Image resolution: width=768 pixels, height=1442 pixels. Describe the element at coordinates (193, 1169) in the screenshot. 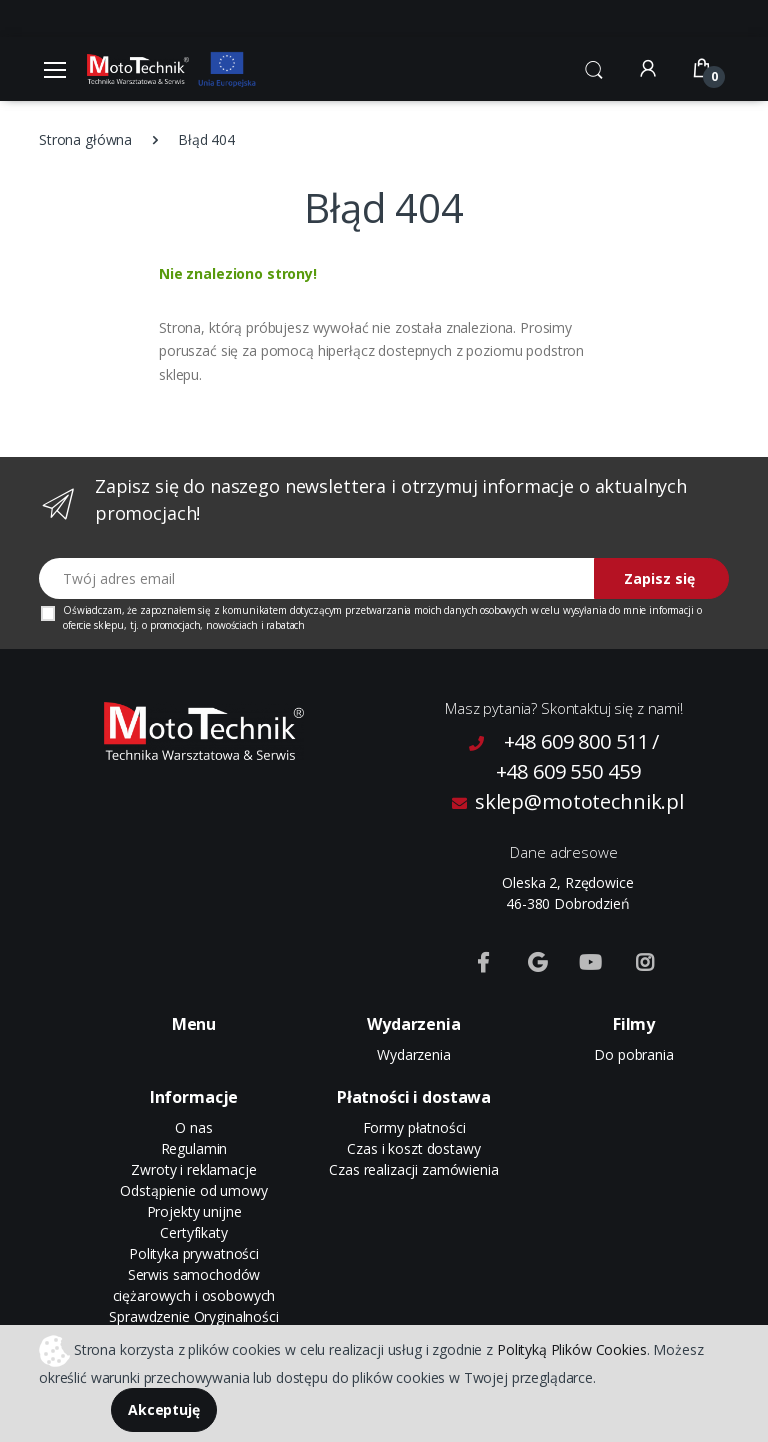

I see `Zwroty i reklamacje` at that location.